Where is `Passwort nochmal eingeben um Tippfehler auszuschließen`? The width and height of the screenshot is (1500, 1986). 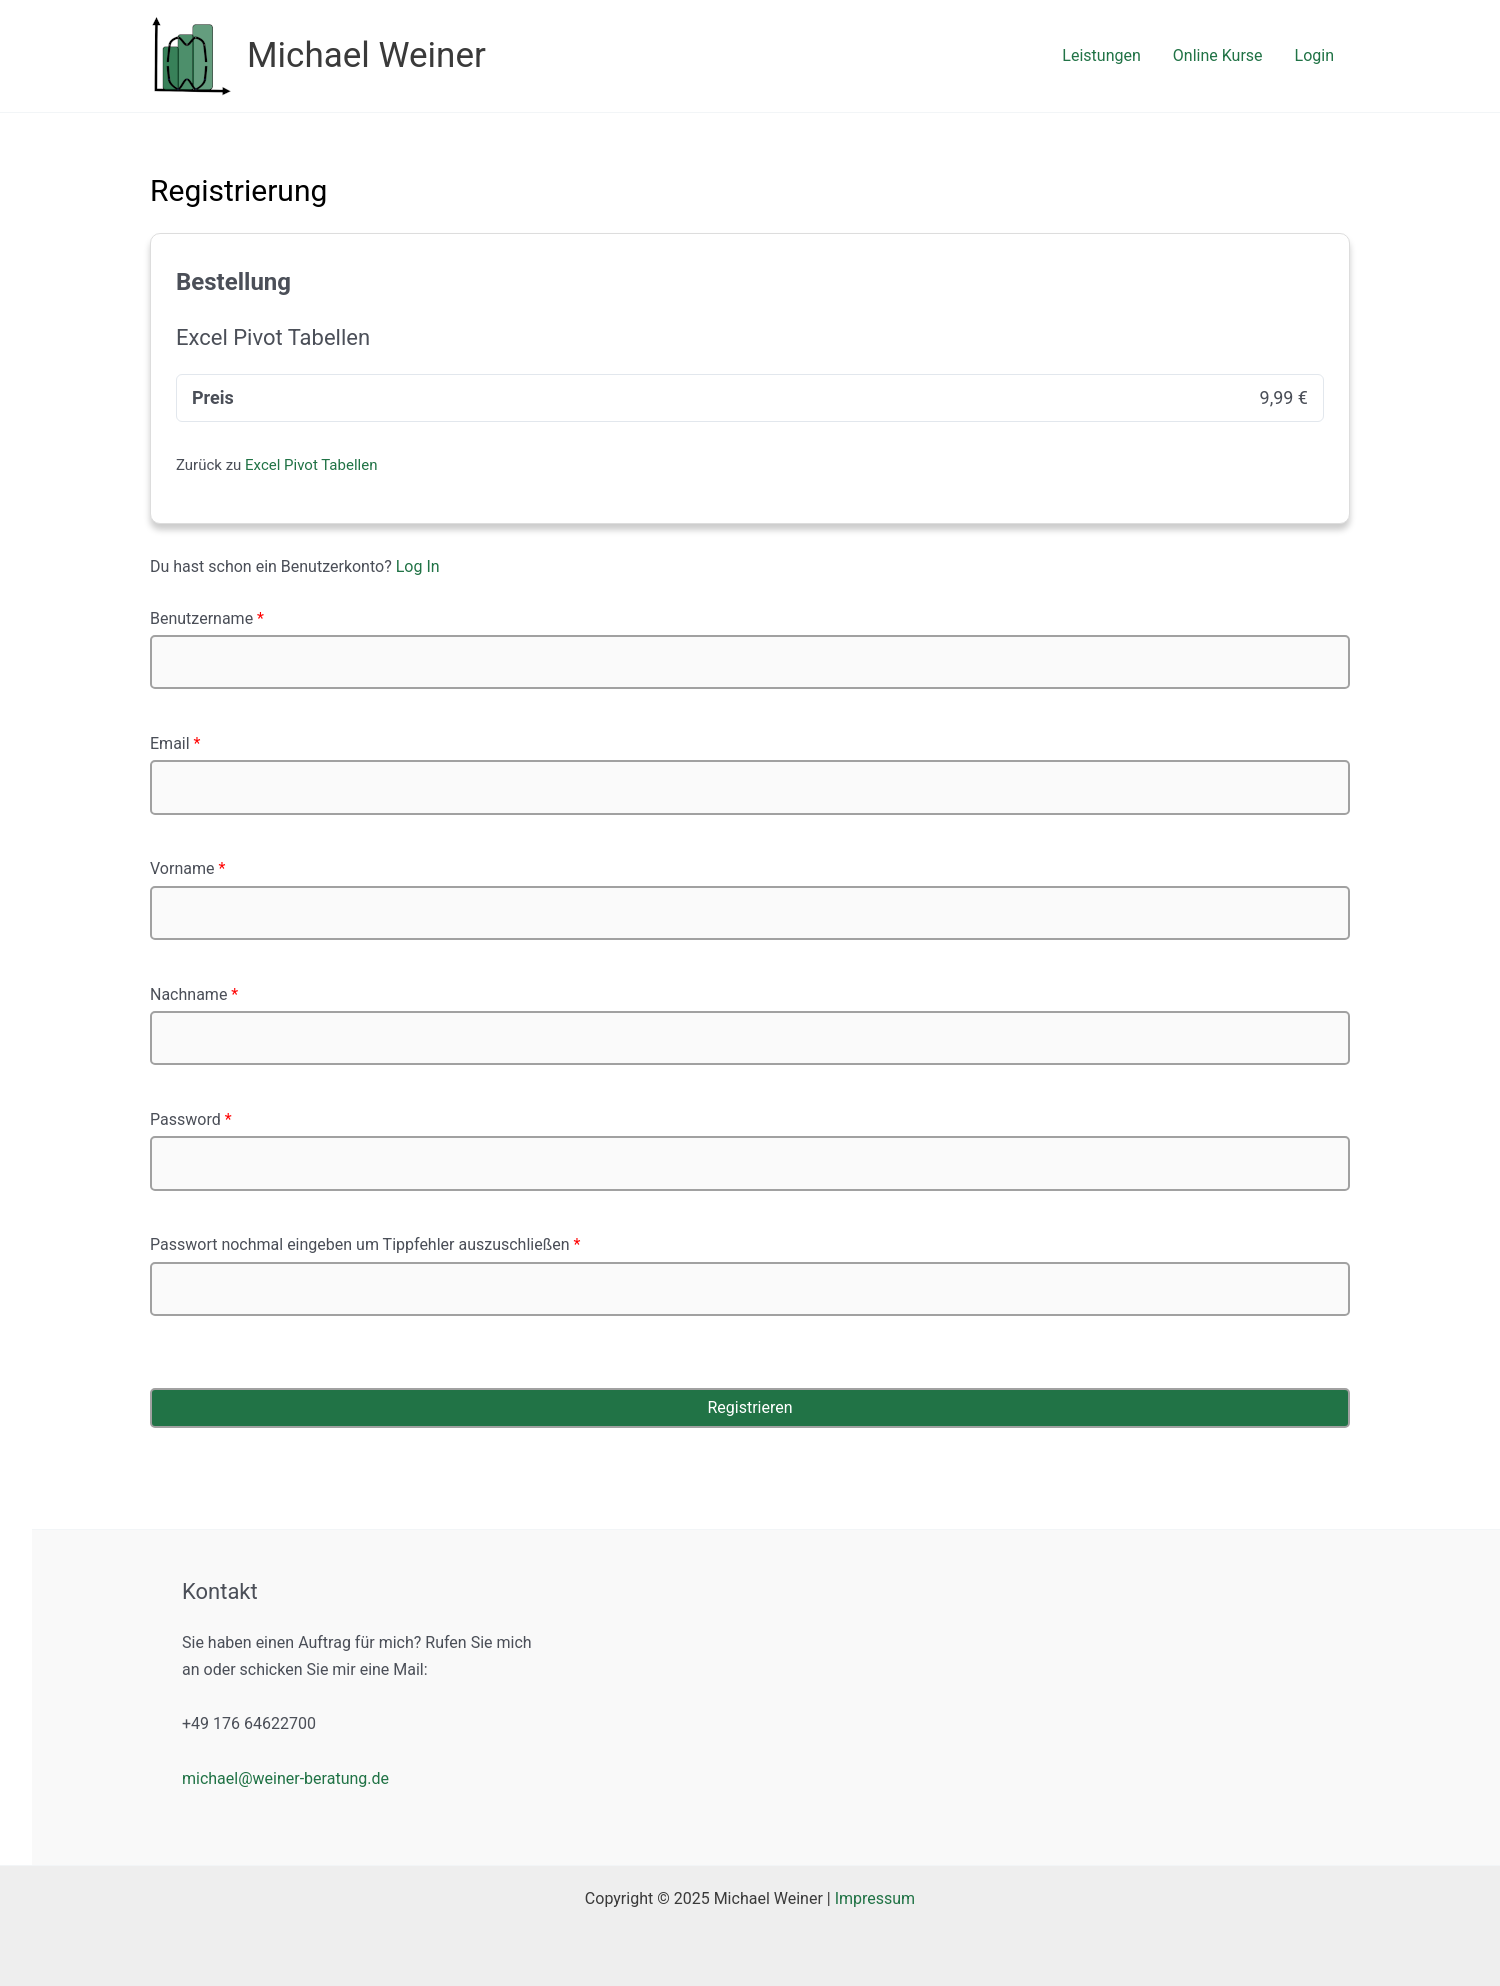 Passwort nochmal eingeben um Tippfehler auszuschließen is located at coordinates (365, 1244).